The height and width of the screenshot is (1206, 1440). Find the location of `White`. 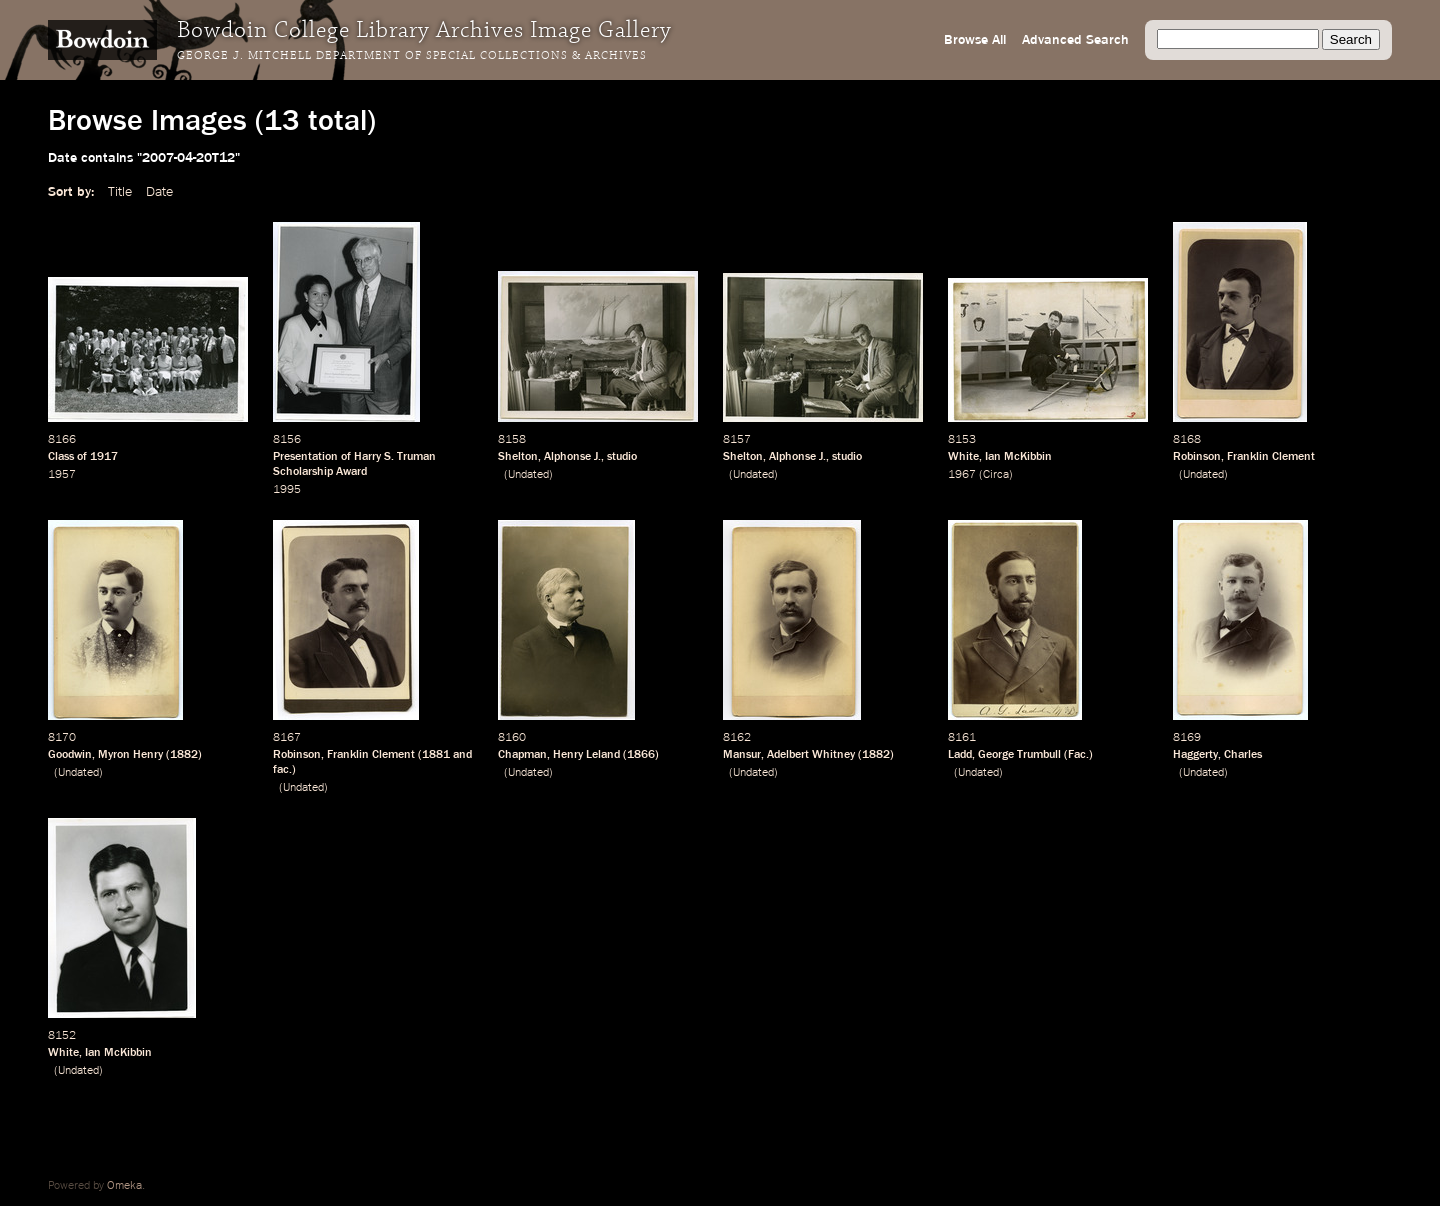

White is located at coordinates (963, 457).